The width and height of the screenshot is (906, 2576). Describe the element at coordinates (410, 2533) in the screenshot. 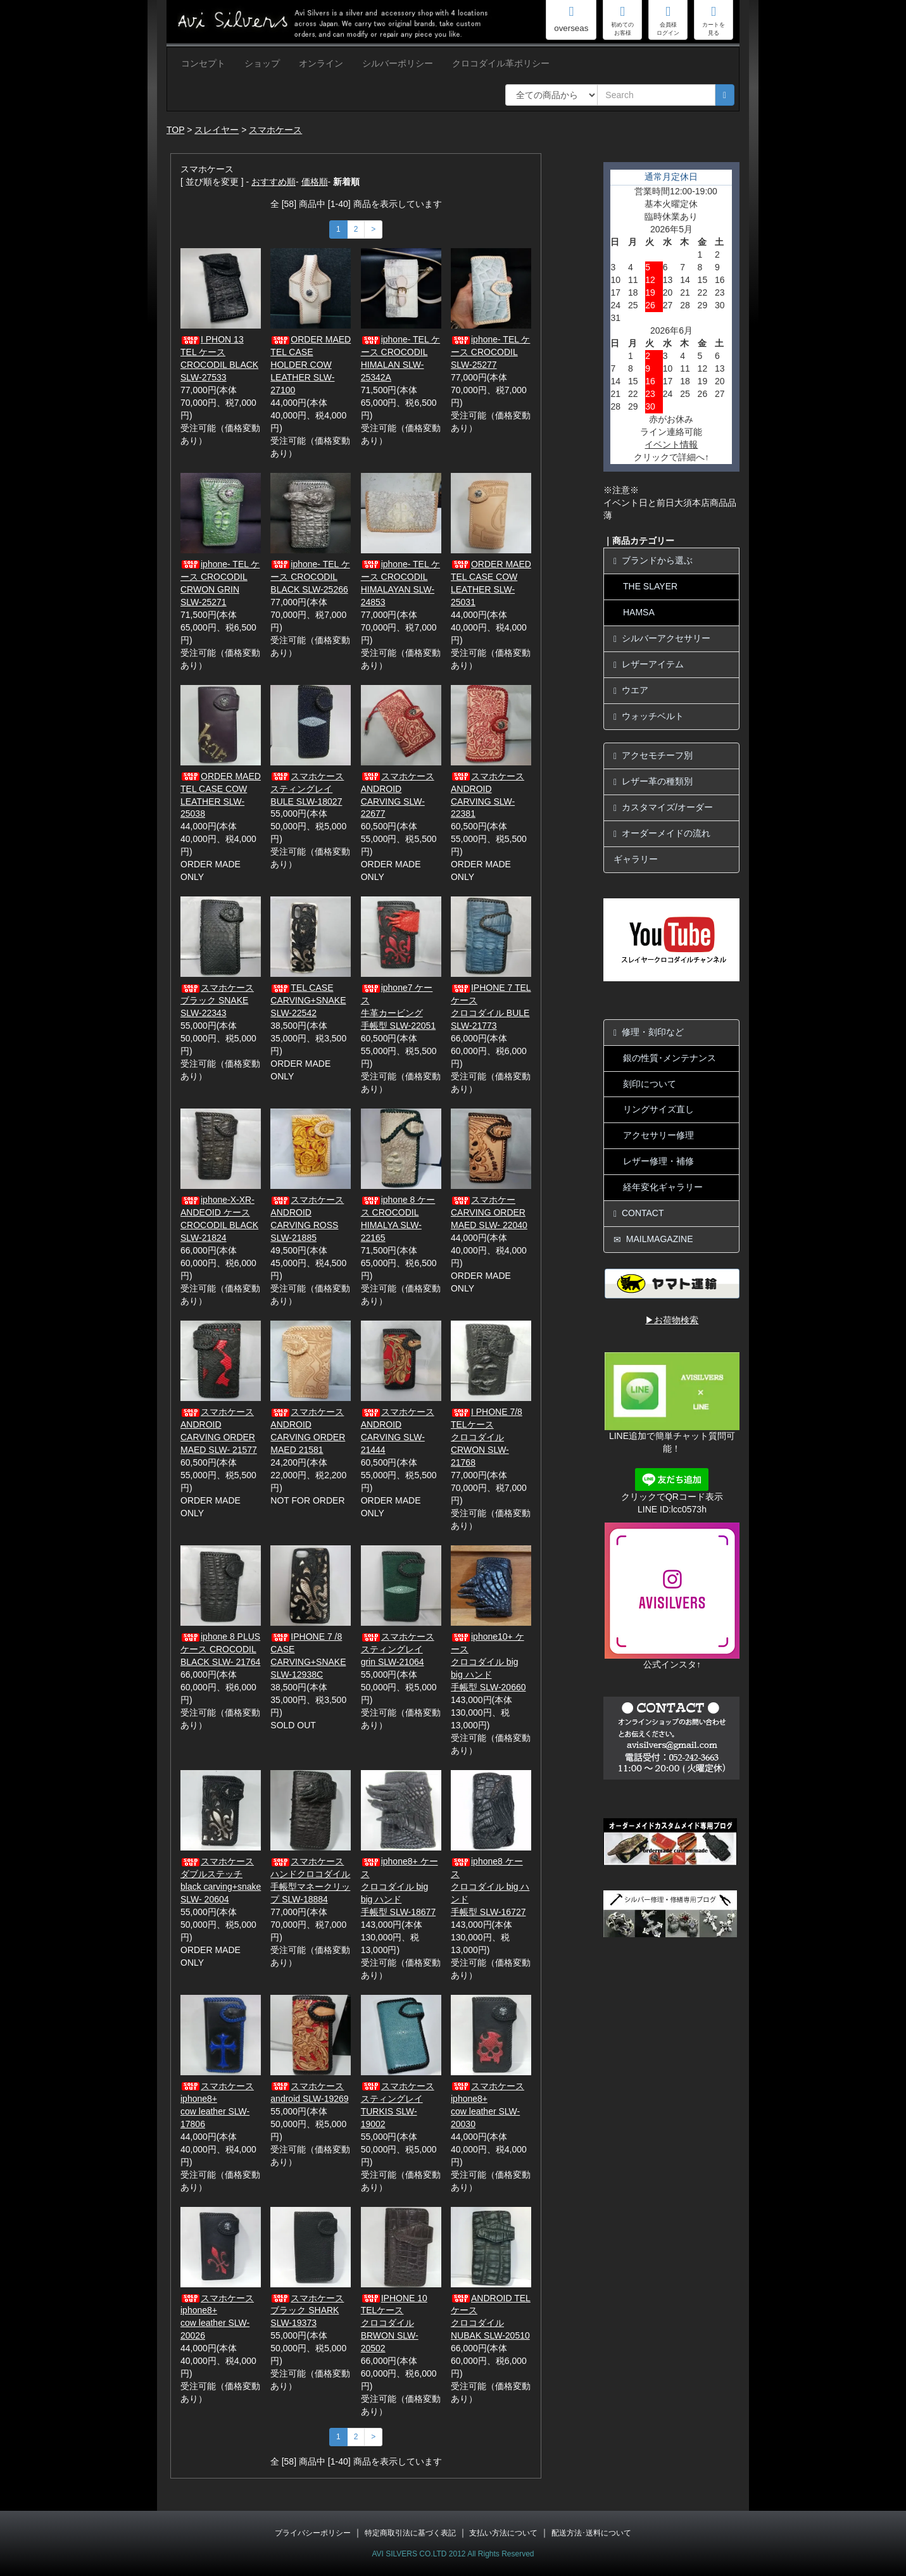

I see `特定商取引法に基づく表記` at that location.